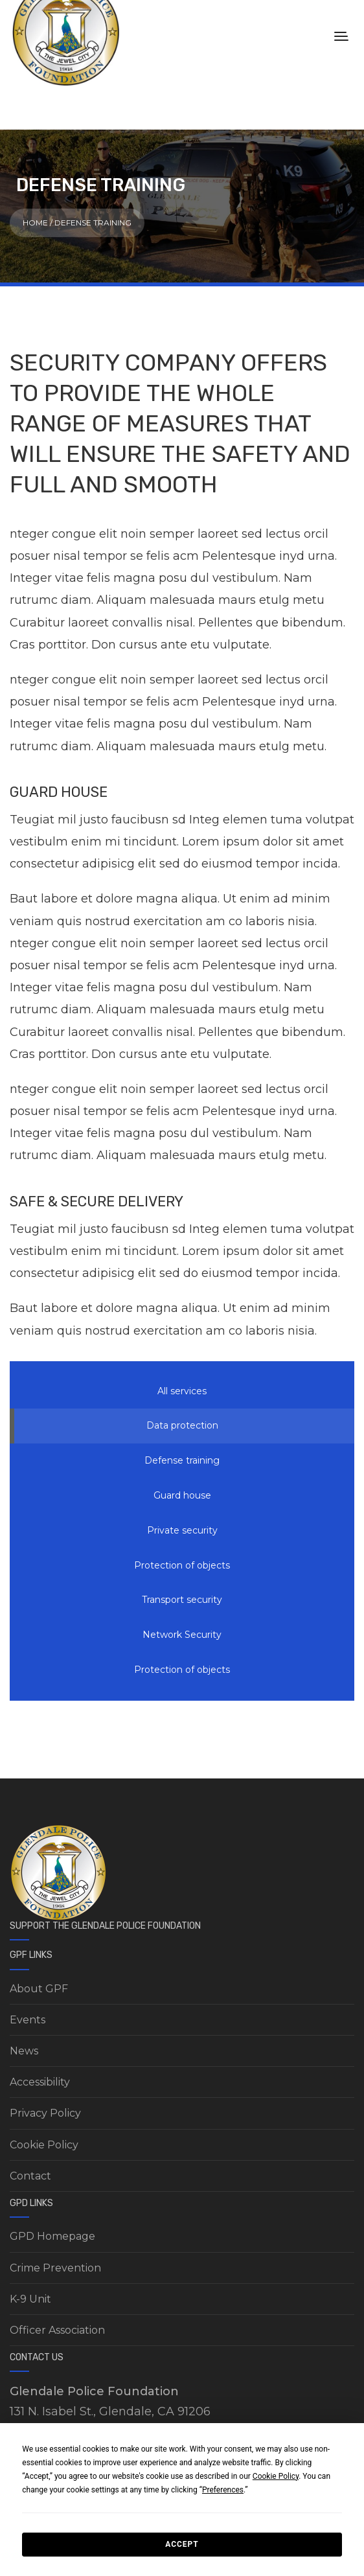 This screenshot has width=364, height=2576. What do you see at coordinates (52, 2236) in the screenshot?
I see `GPD Homepage` at bounding box center [52, 2236].